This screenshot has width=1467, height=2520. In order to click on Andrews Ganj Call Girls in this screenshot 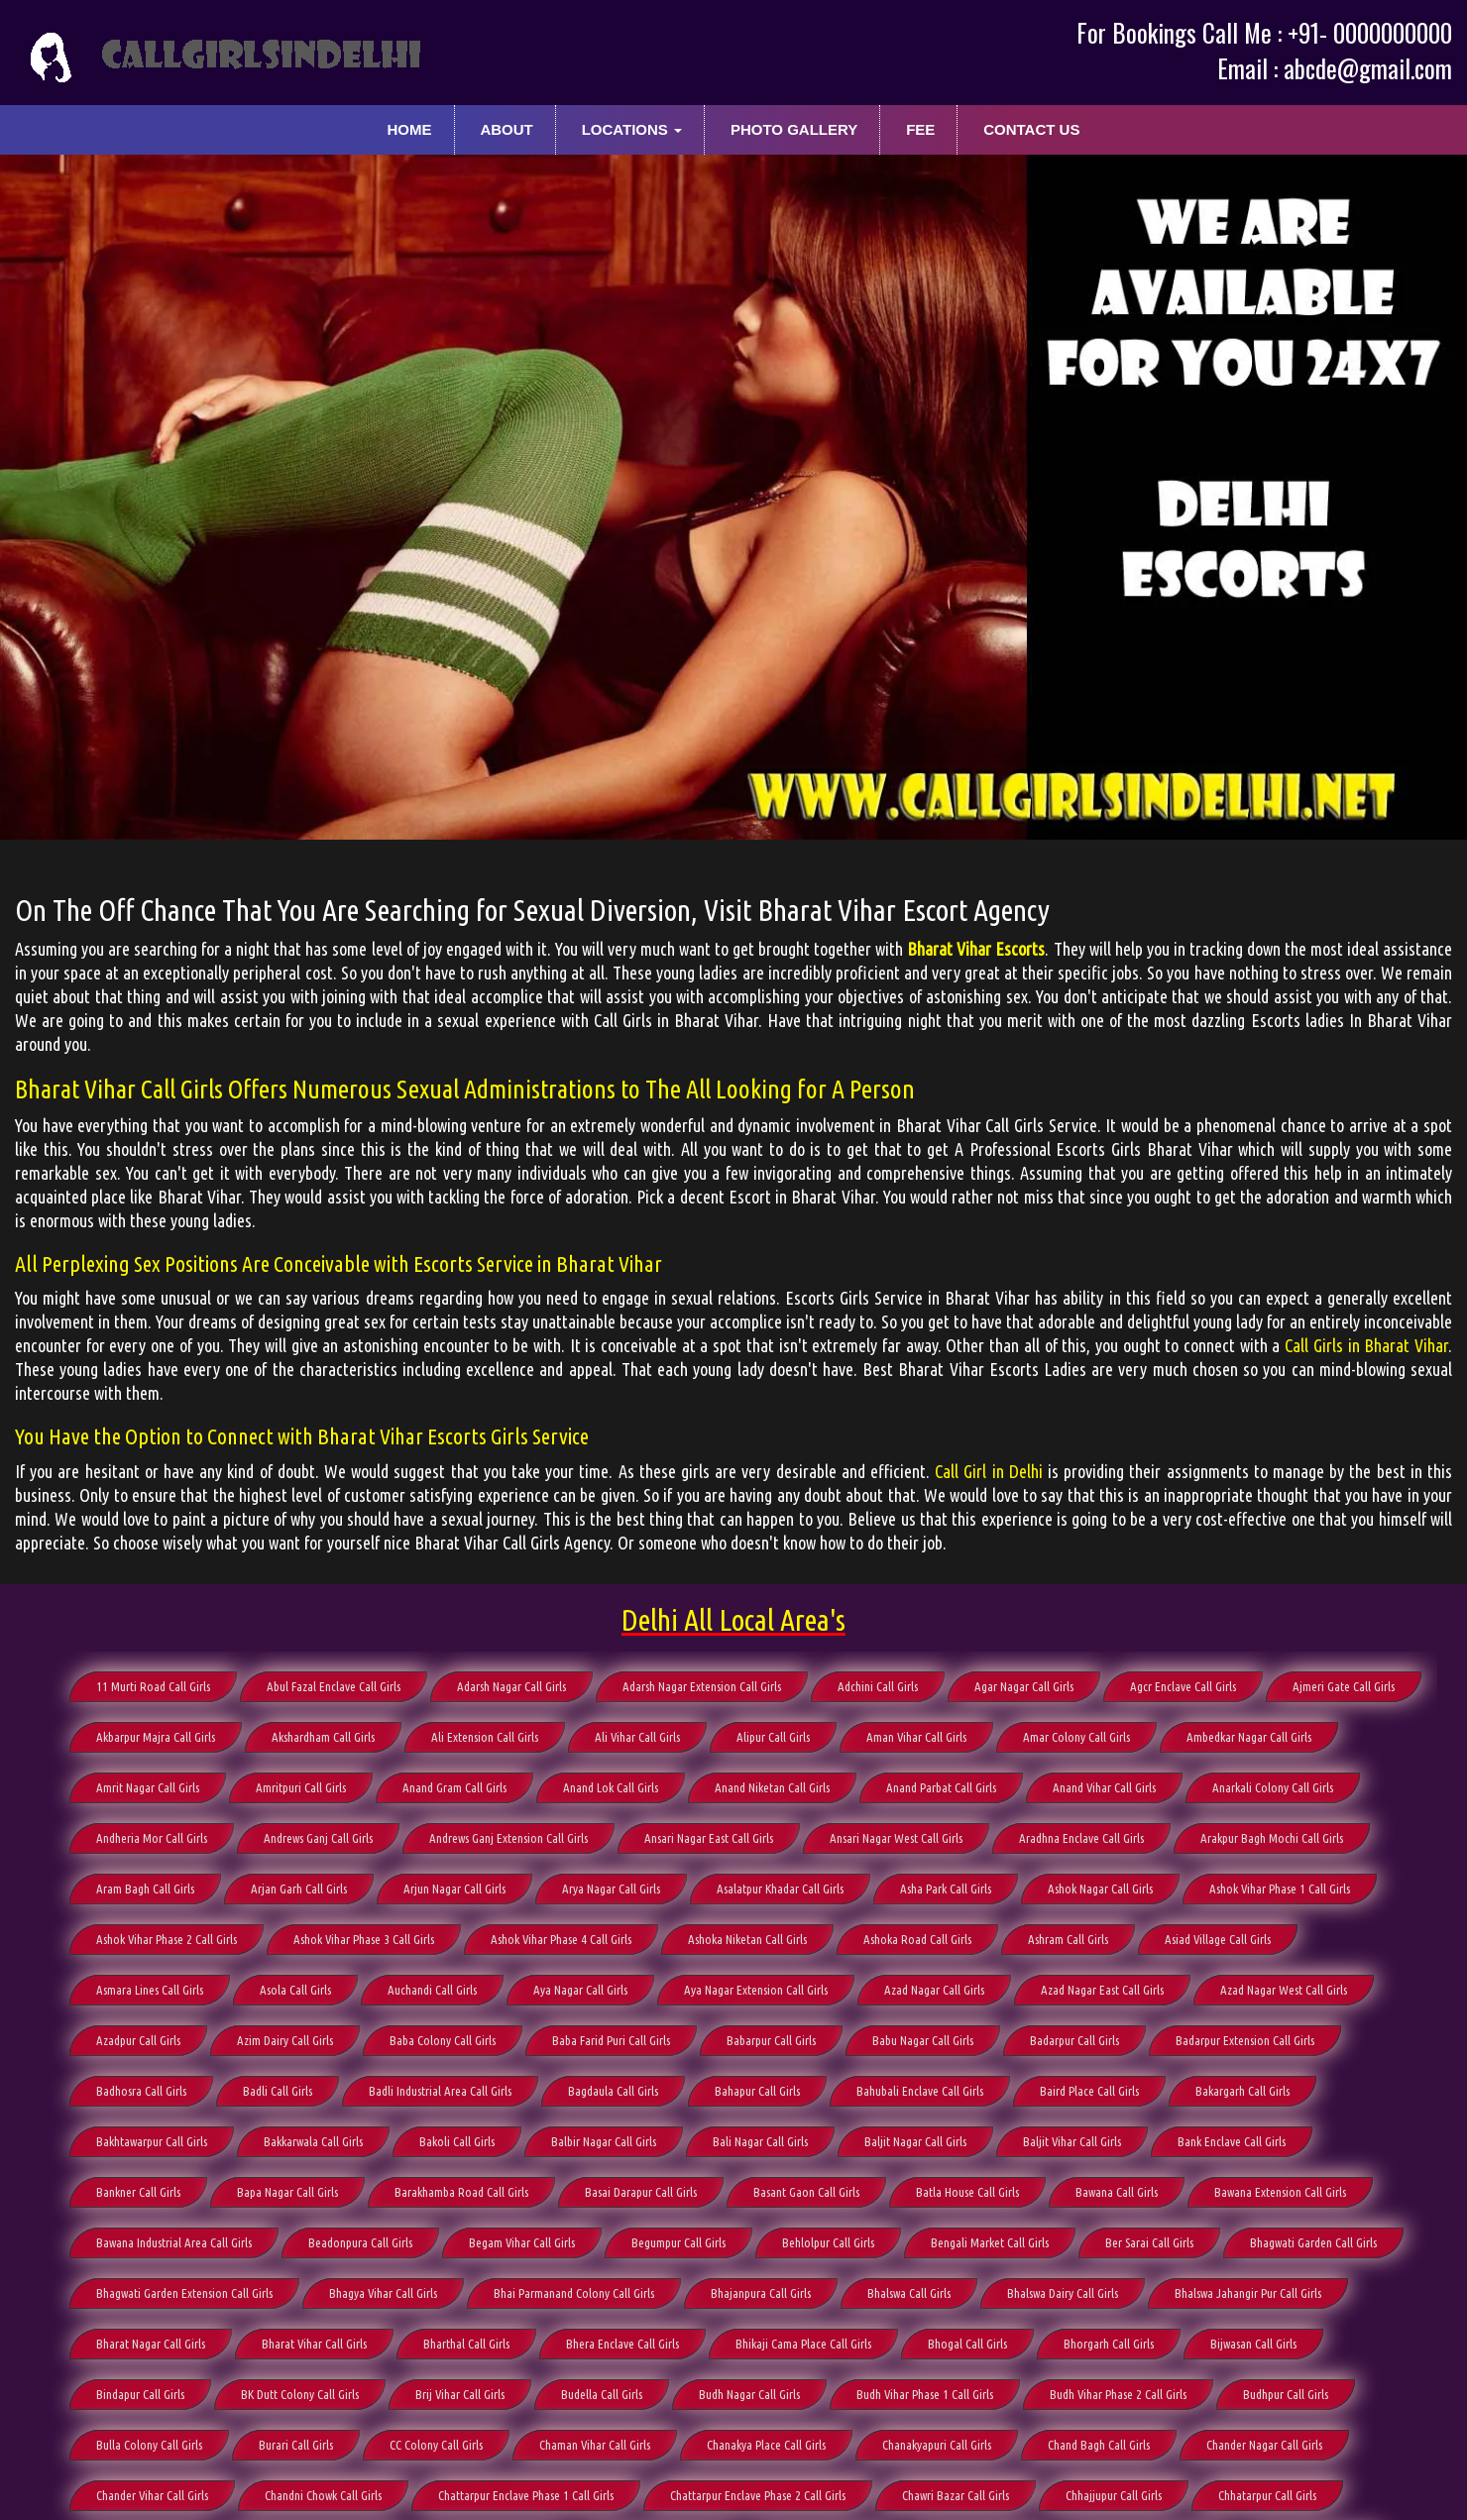, I will do `click(318, 1838)`.